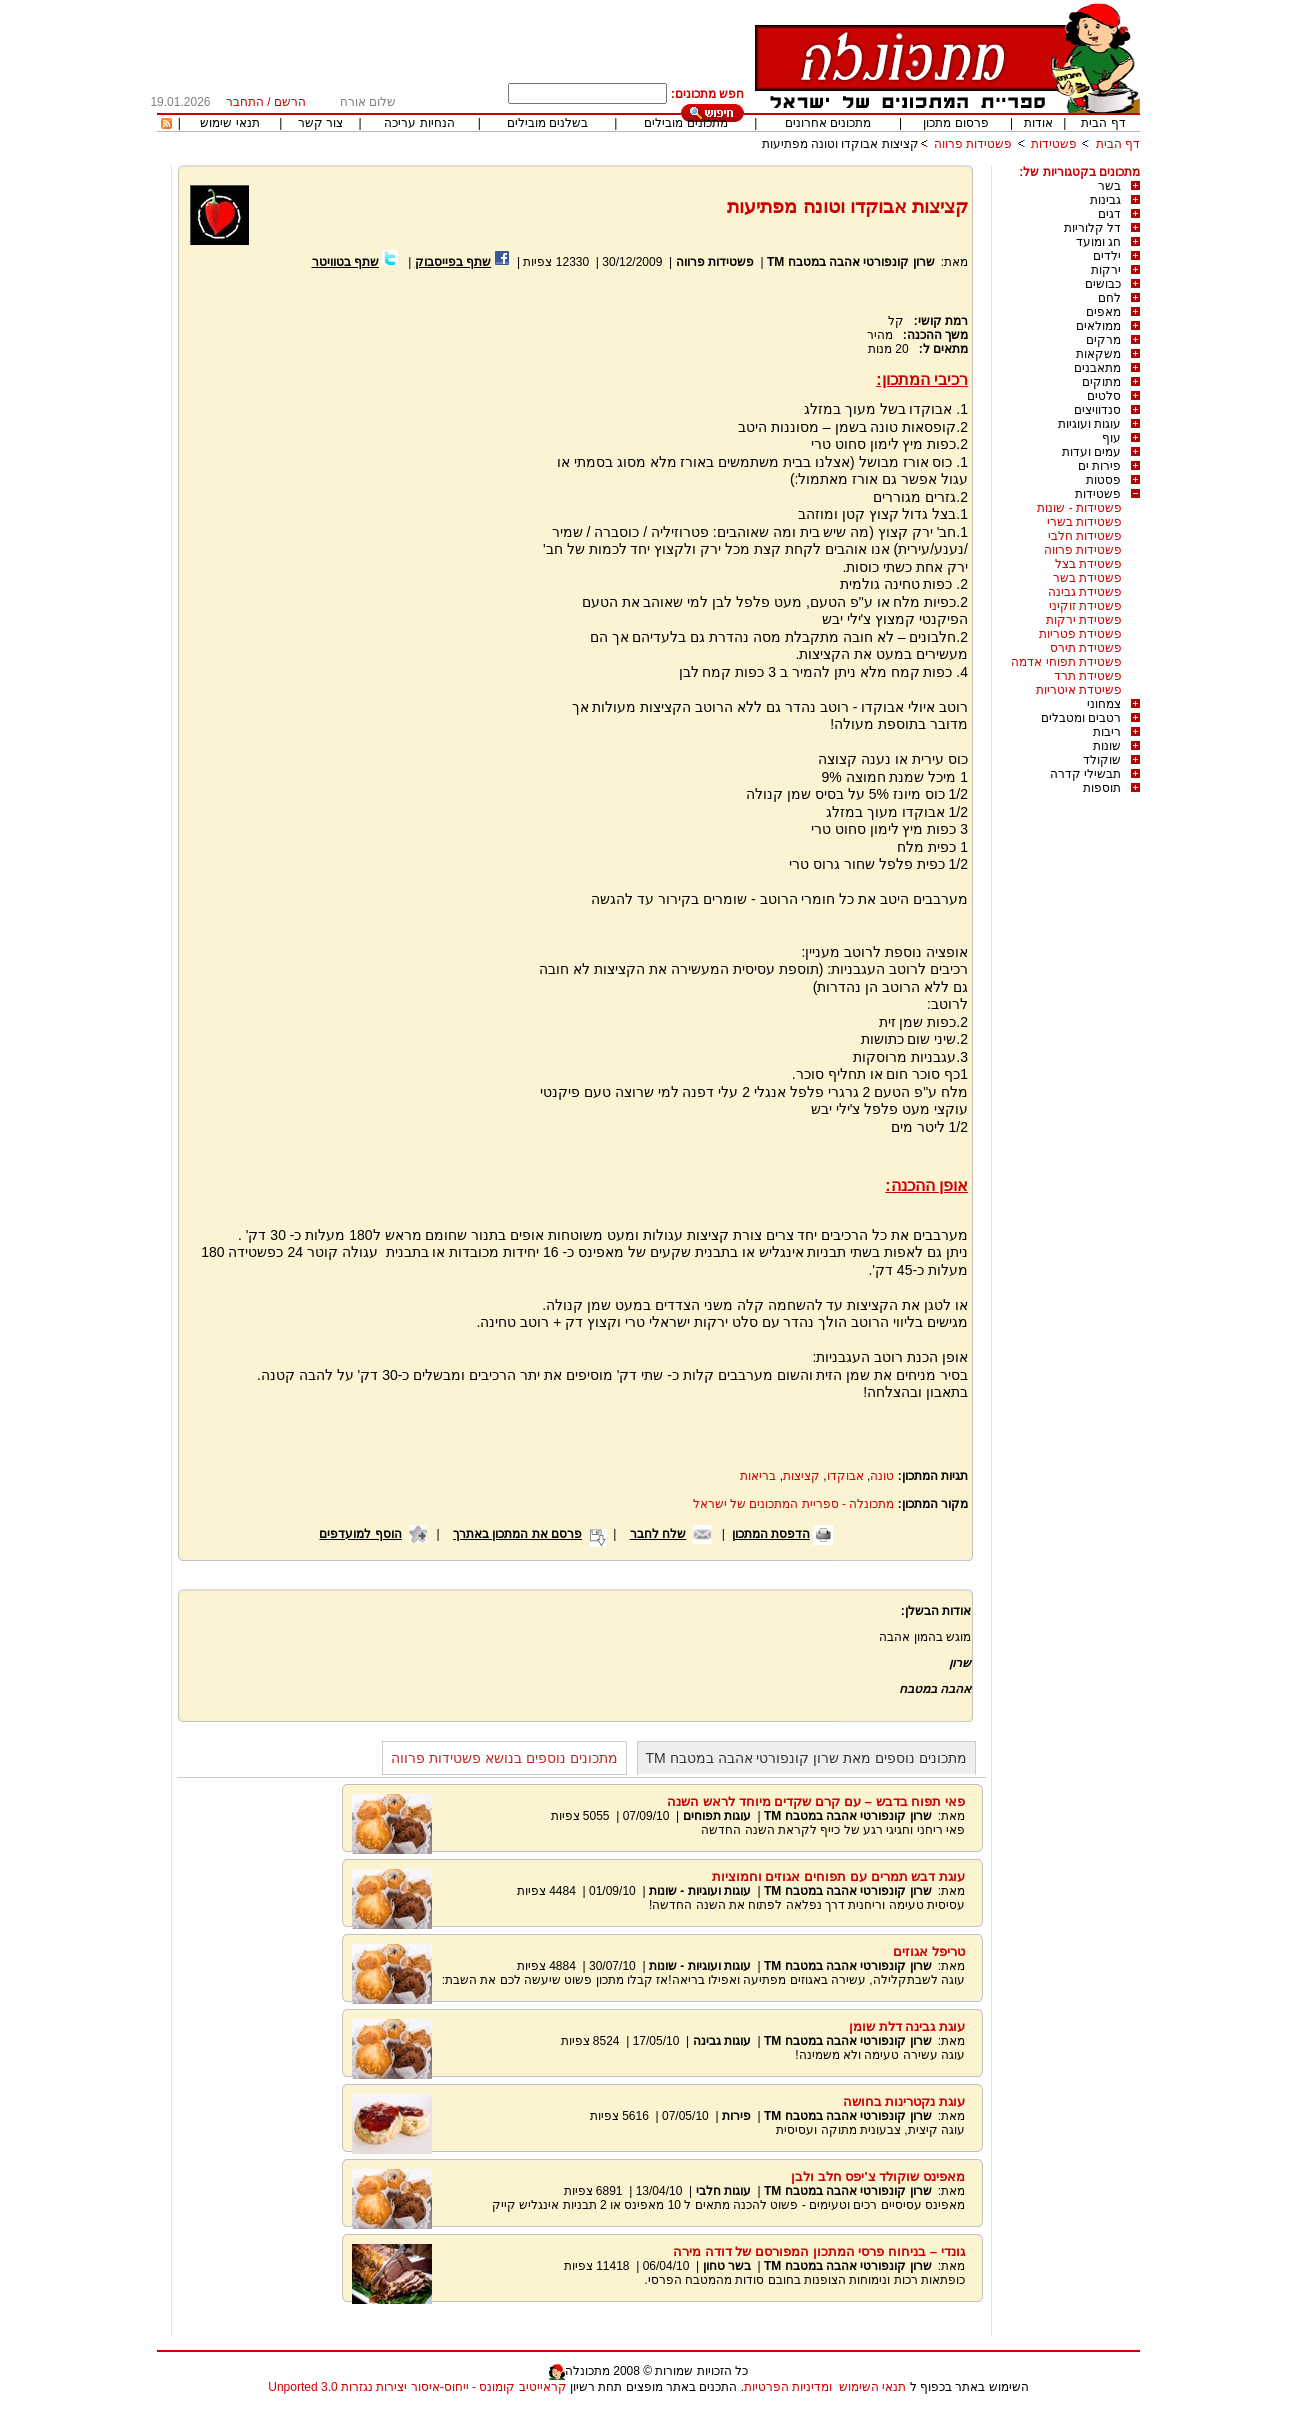 The image size is (1297, 2414). Describe the element at coordinates (722, 2041) in the screenshot. I see `עוגות גבינה` at that location.